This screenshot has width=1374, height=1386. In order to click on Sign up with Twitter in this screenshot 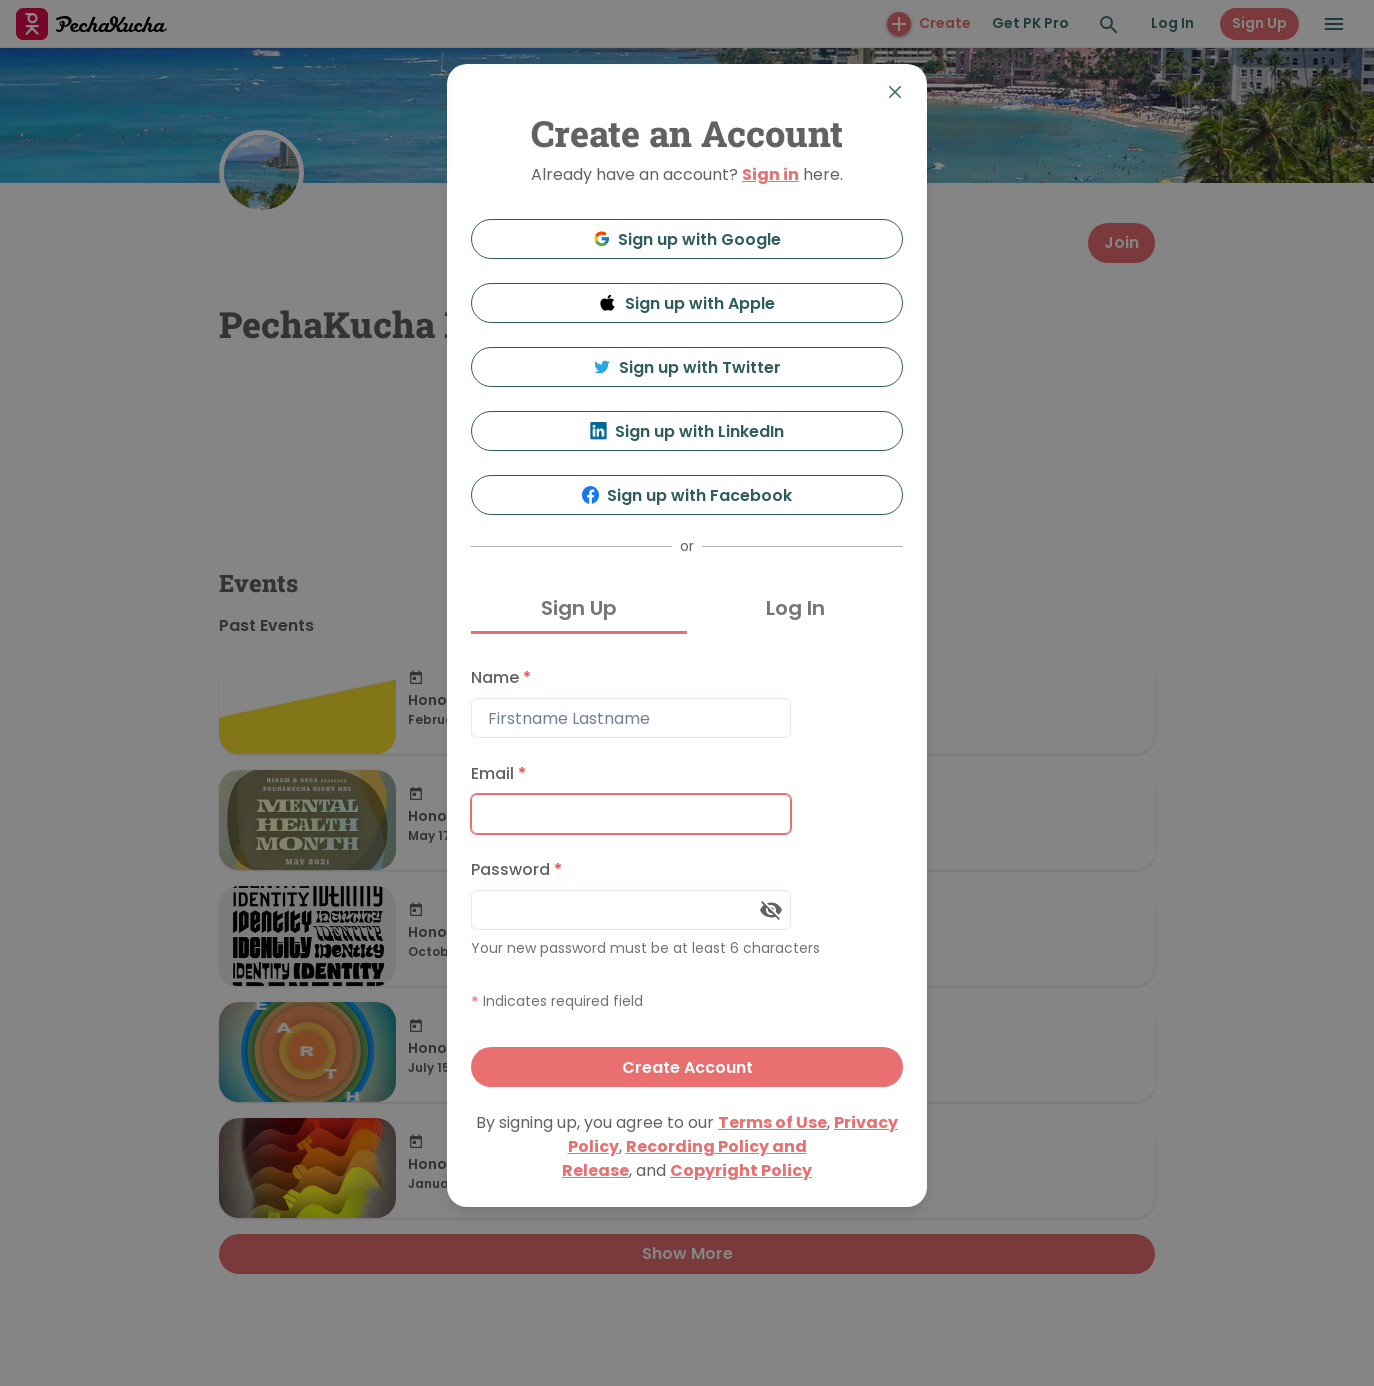, I will do `click(687, 367)`.